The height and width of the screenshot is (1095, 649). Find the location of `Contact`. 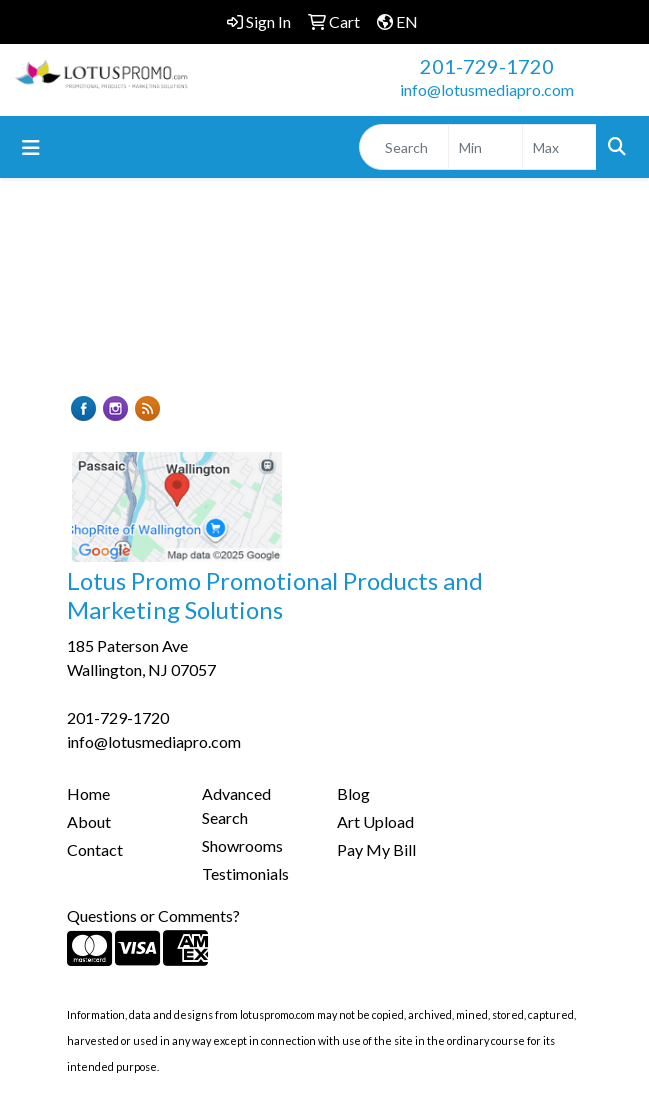

Contact is located at coordinates (95, 849).